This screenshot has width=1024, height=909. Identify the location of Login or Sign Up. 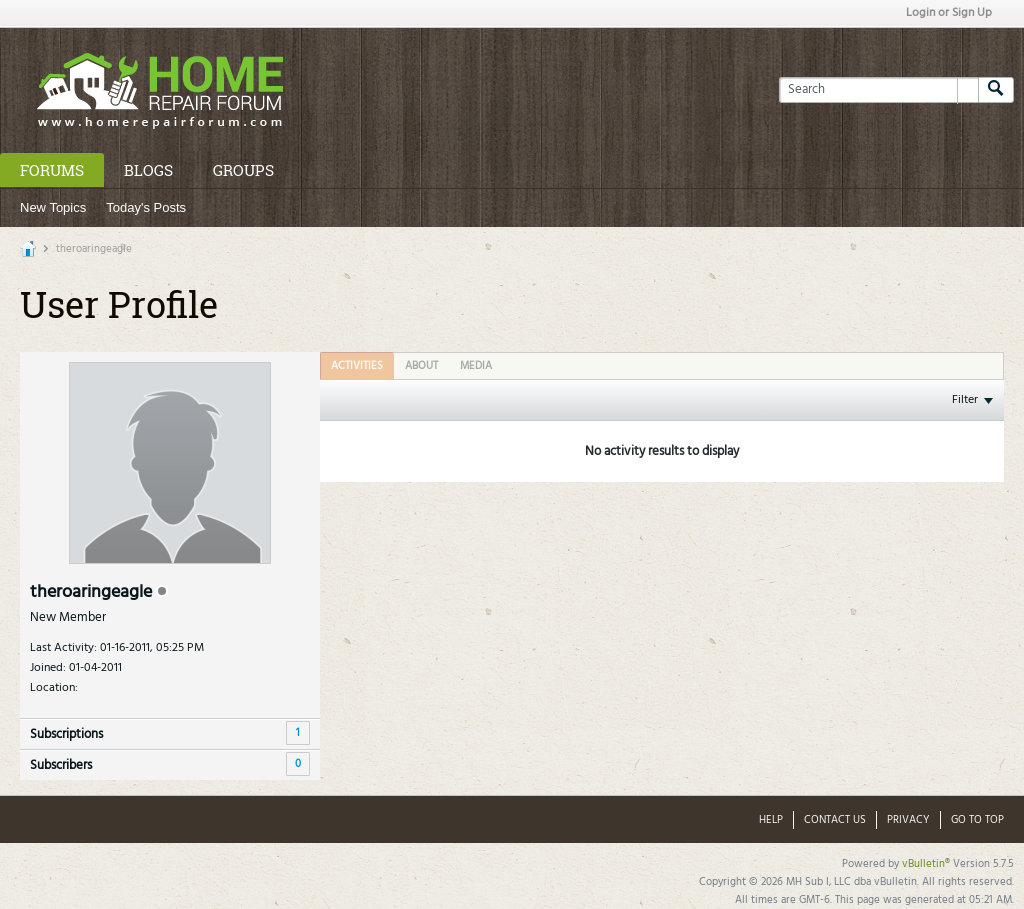
(949, 13).